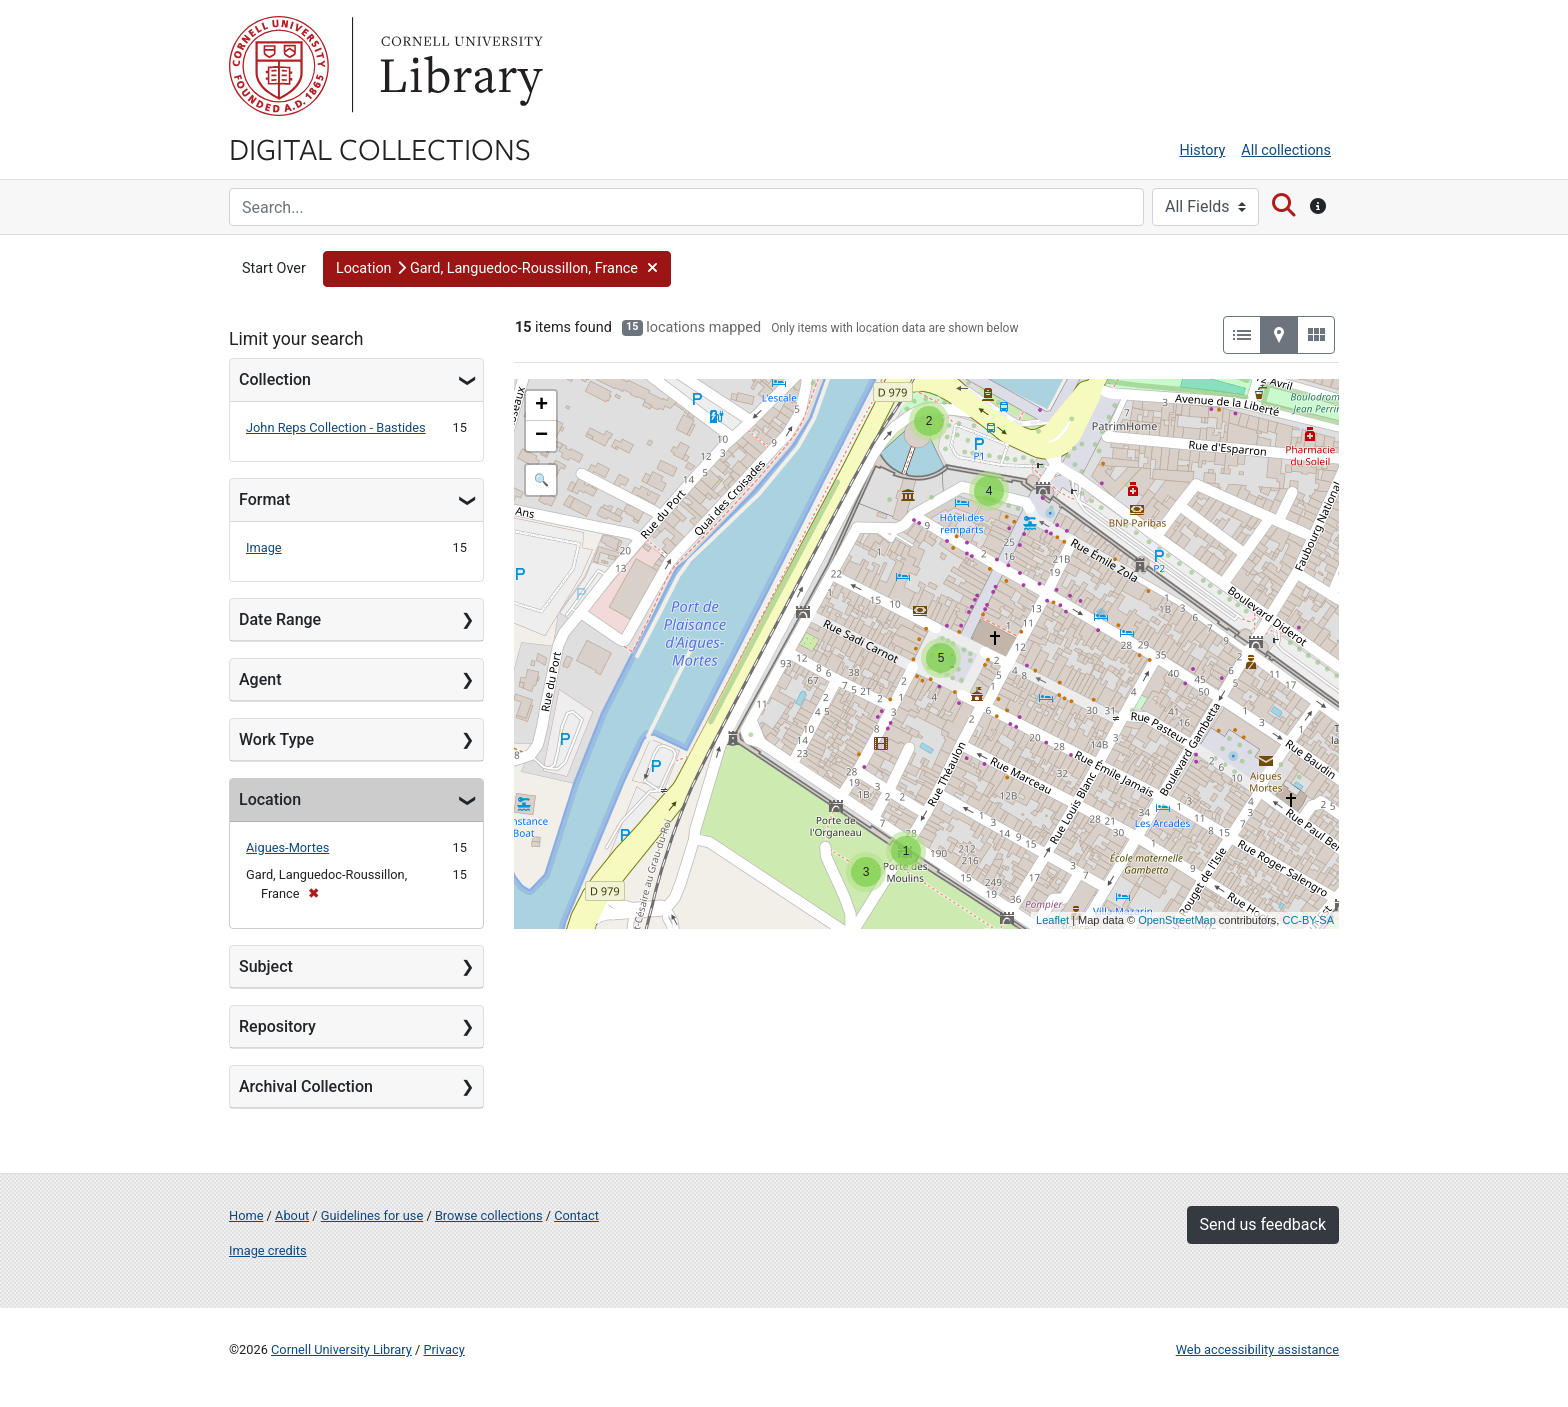 The image size is (1568, 1407). I want to click on Date Range, so click(280, 619).